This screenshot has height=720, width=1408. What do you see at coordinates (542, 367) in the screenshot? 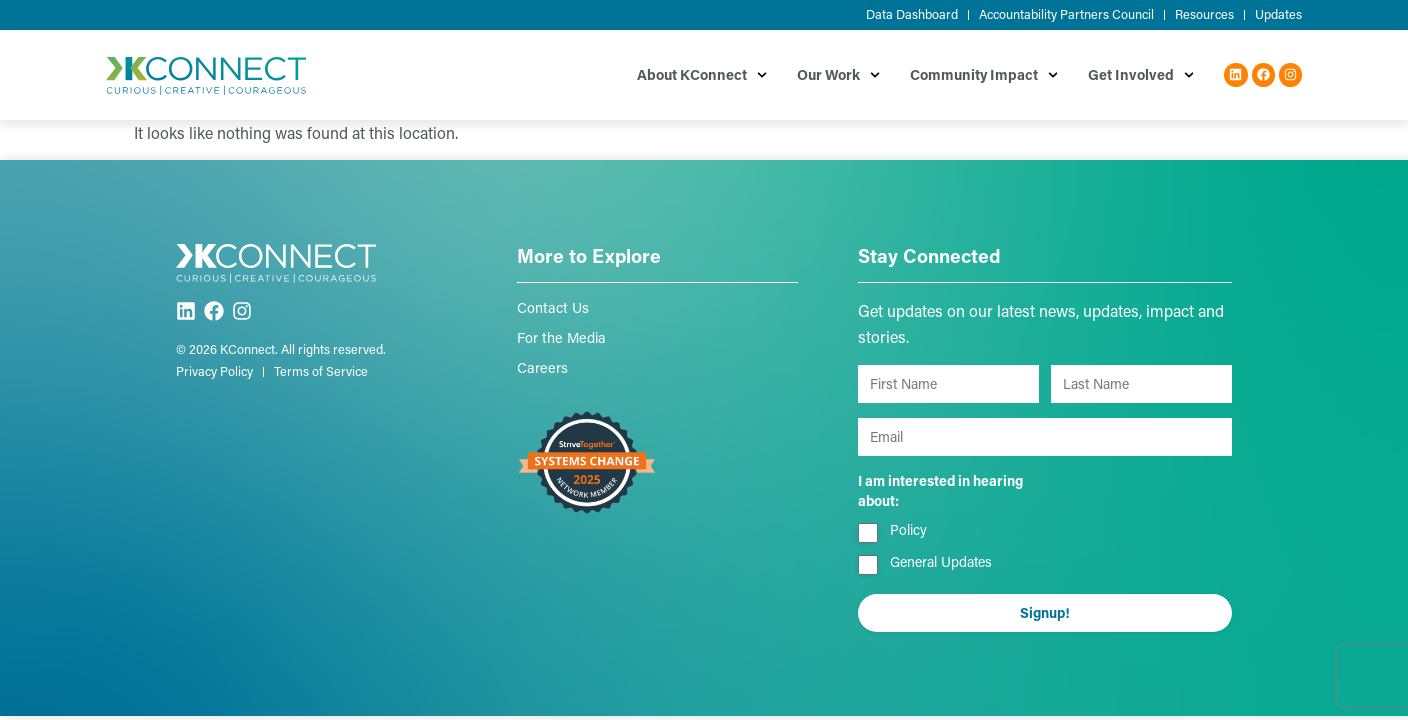
I see `Careers` at bounding box center [542, 367].